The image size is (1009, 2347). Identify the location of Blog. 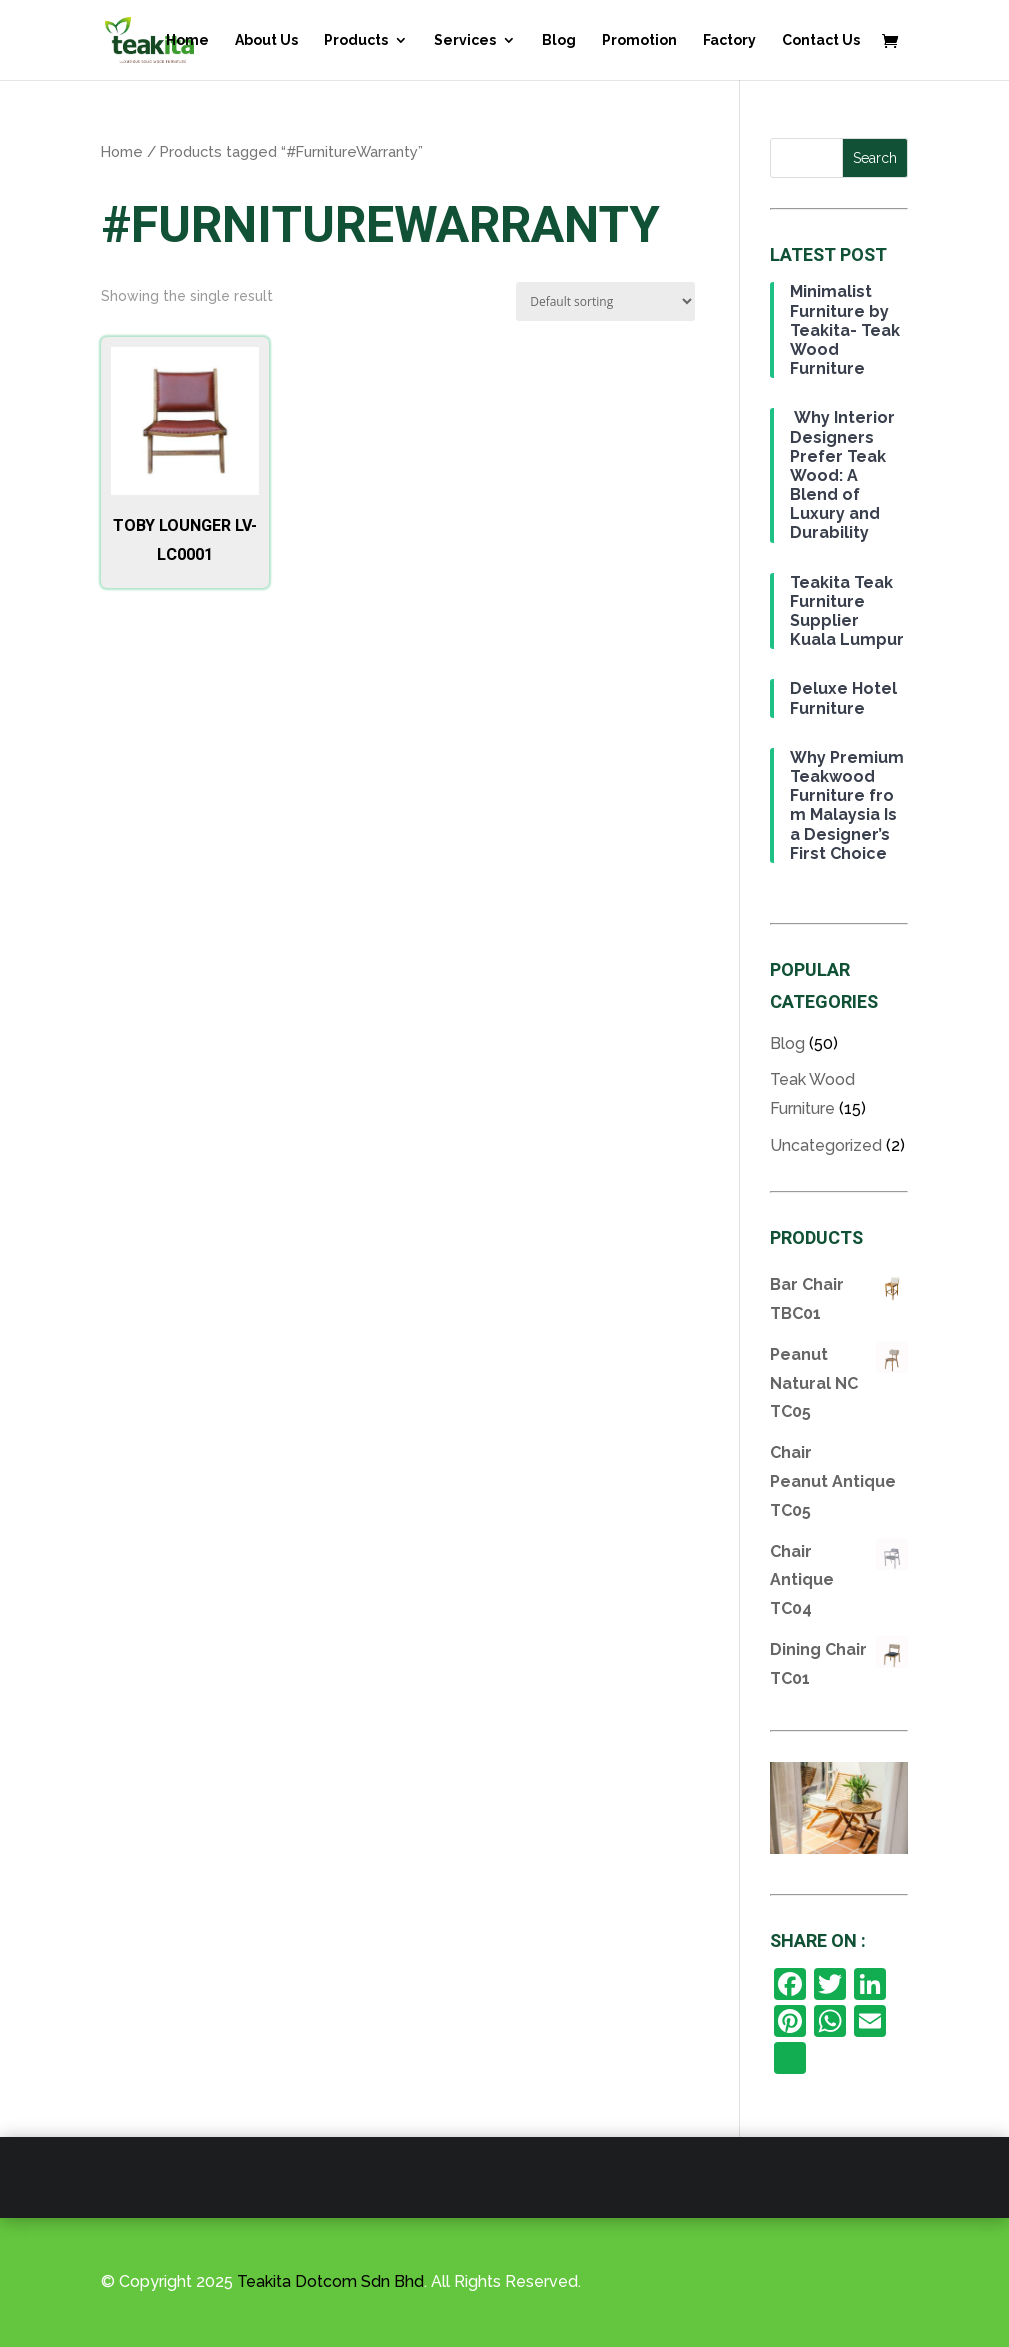
(559, 40).